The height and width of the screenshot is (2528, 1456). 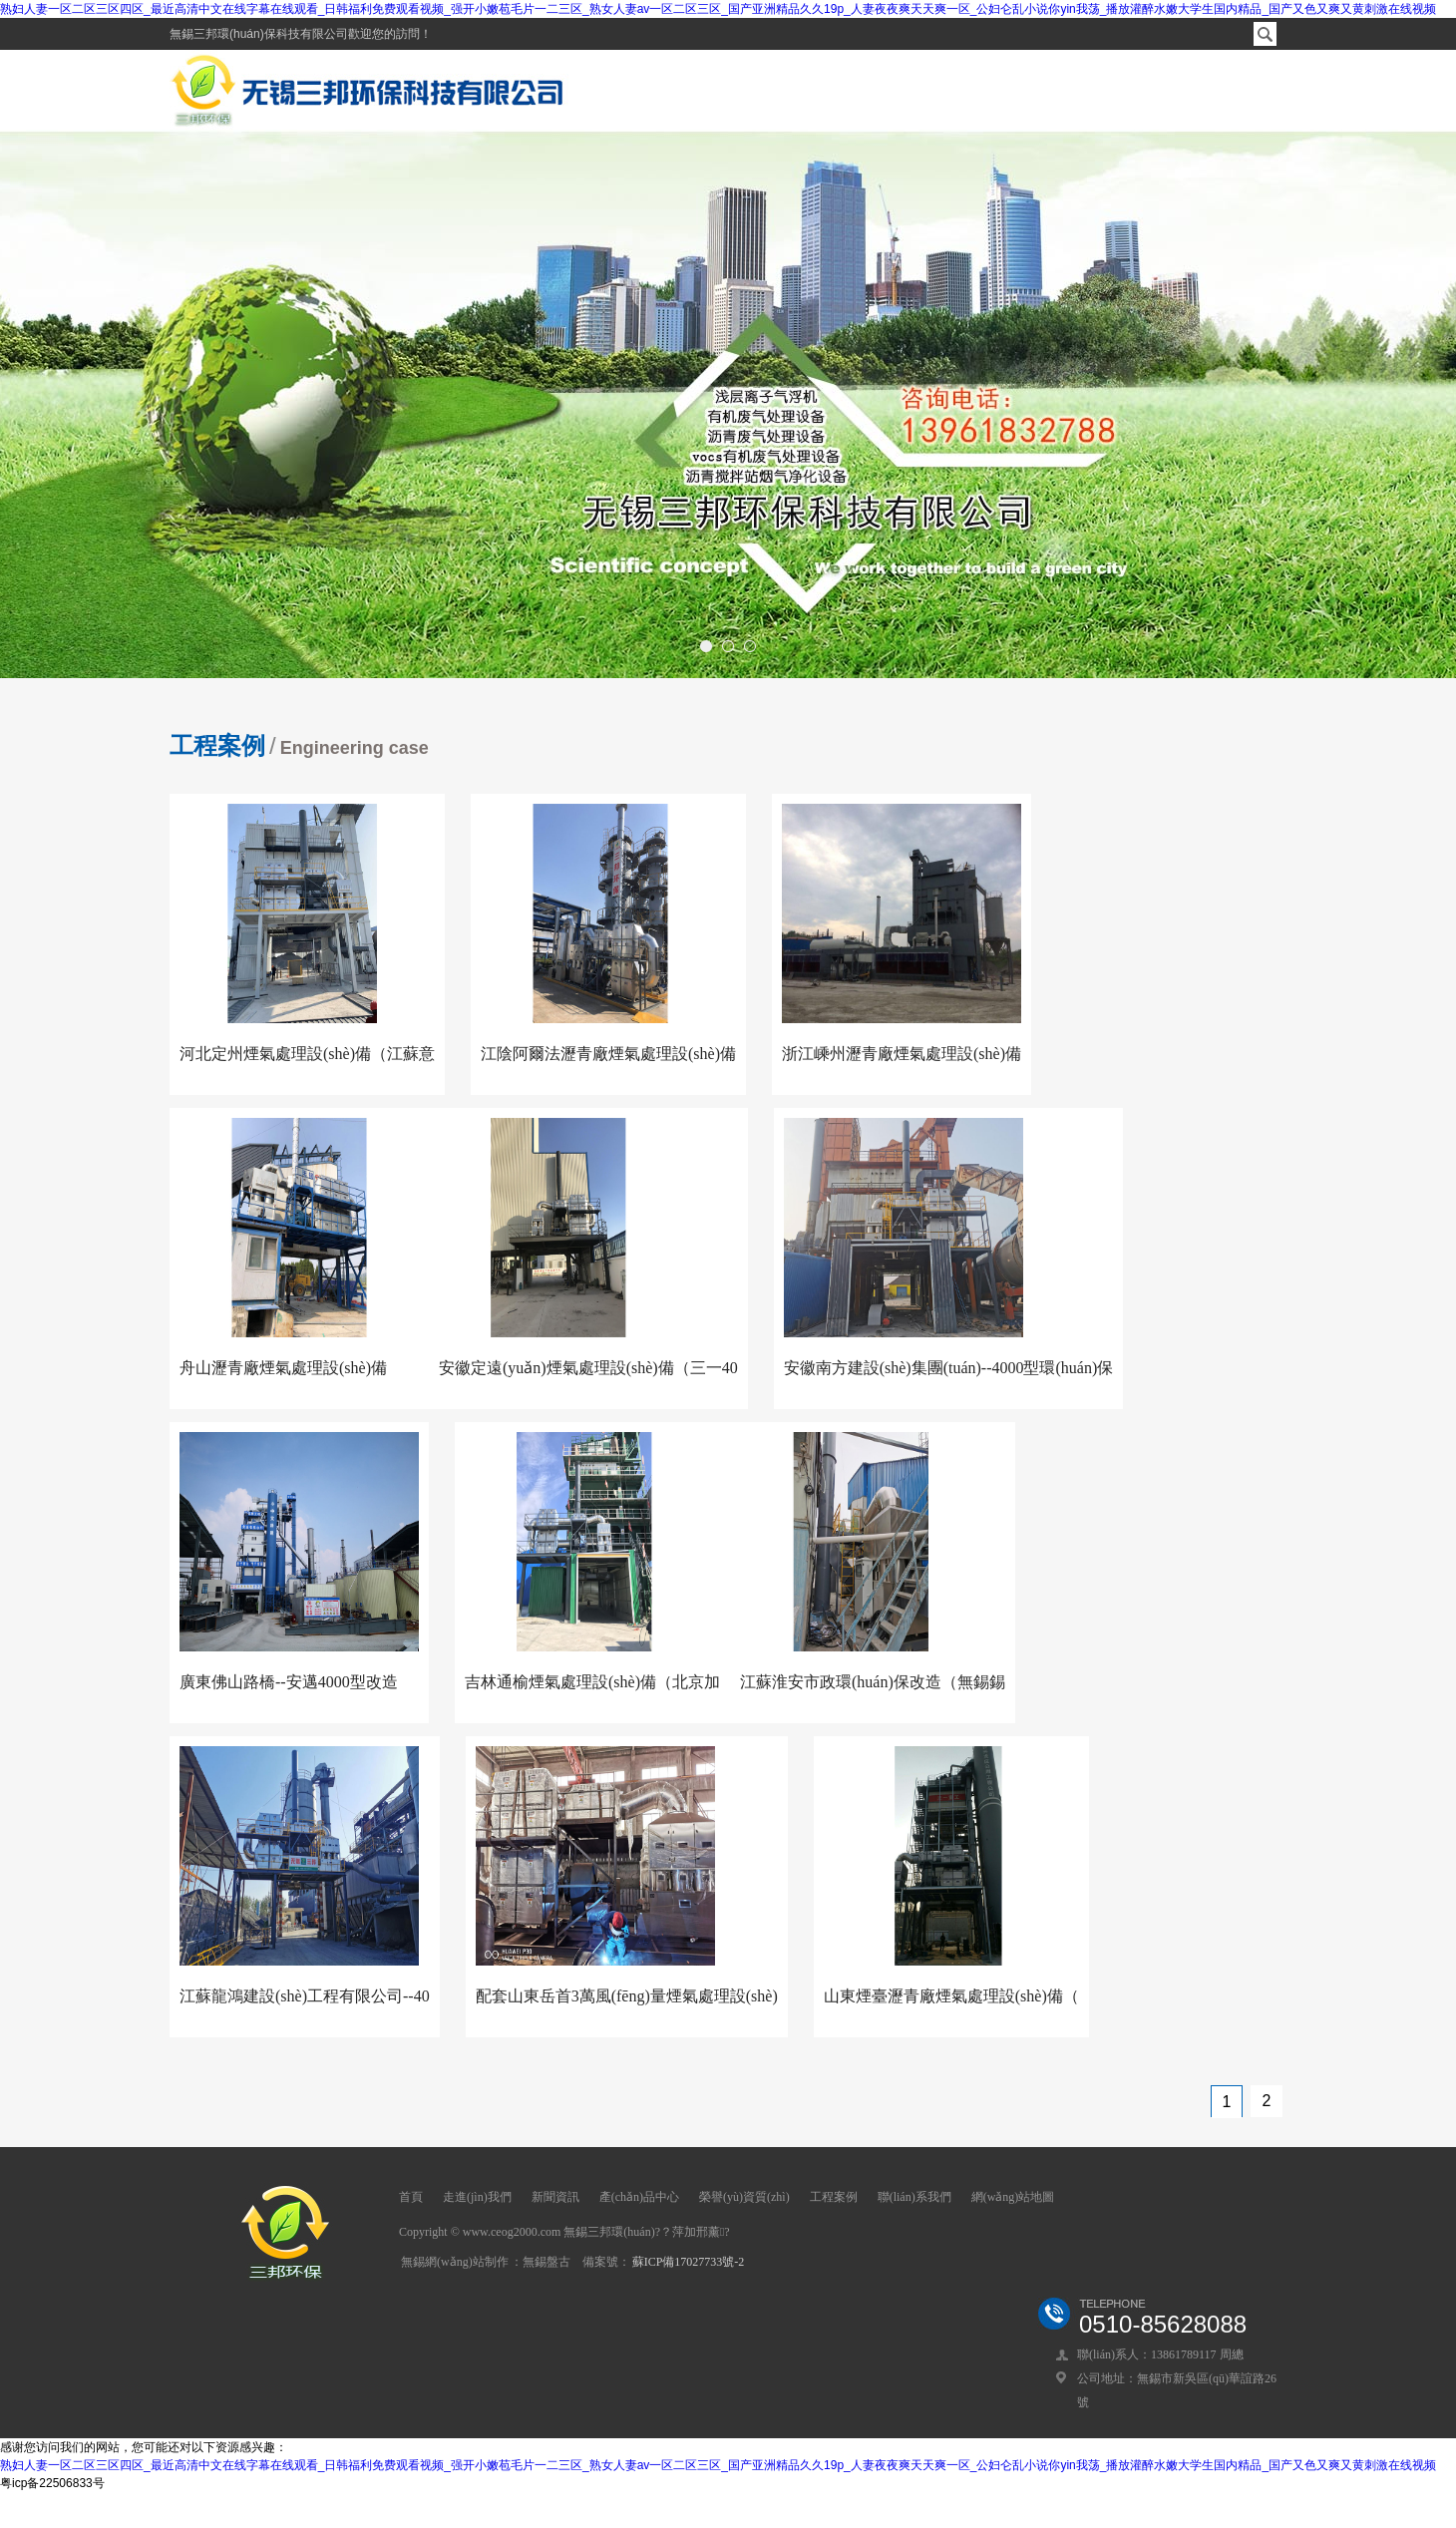 I want to click on 新聞資訊, so click(x=555, y=2197).